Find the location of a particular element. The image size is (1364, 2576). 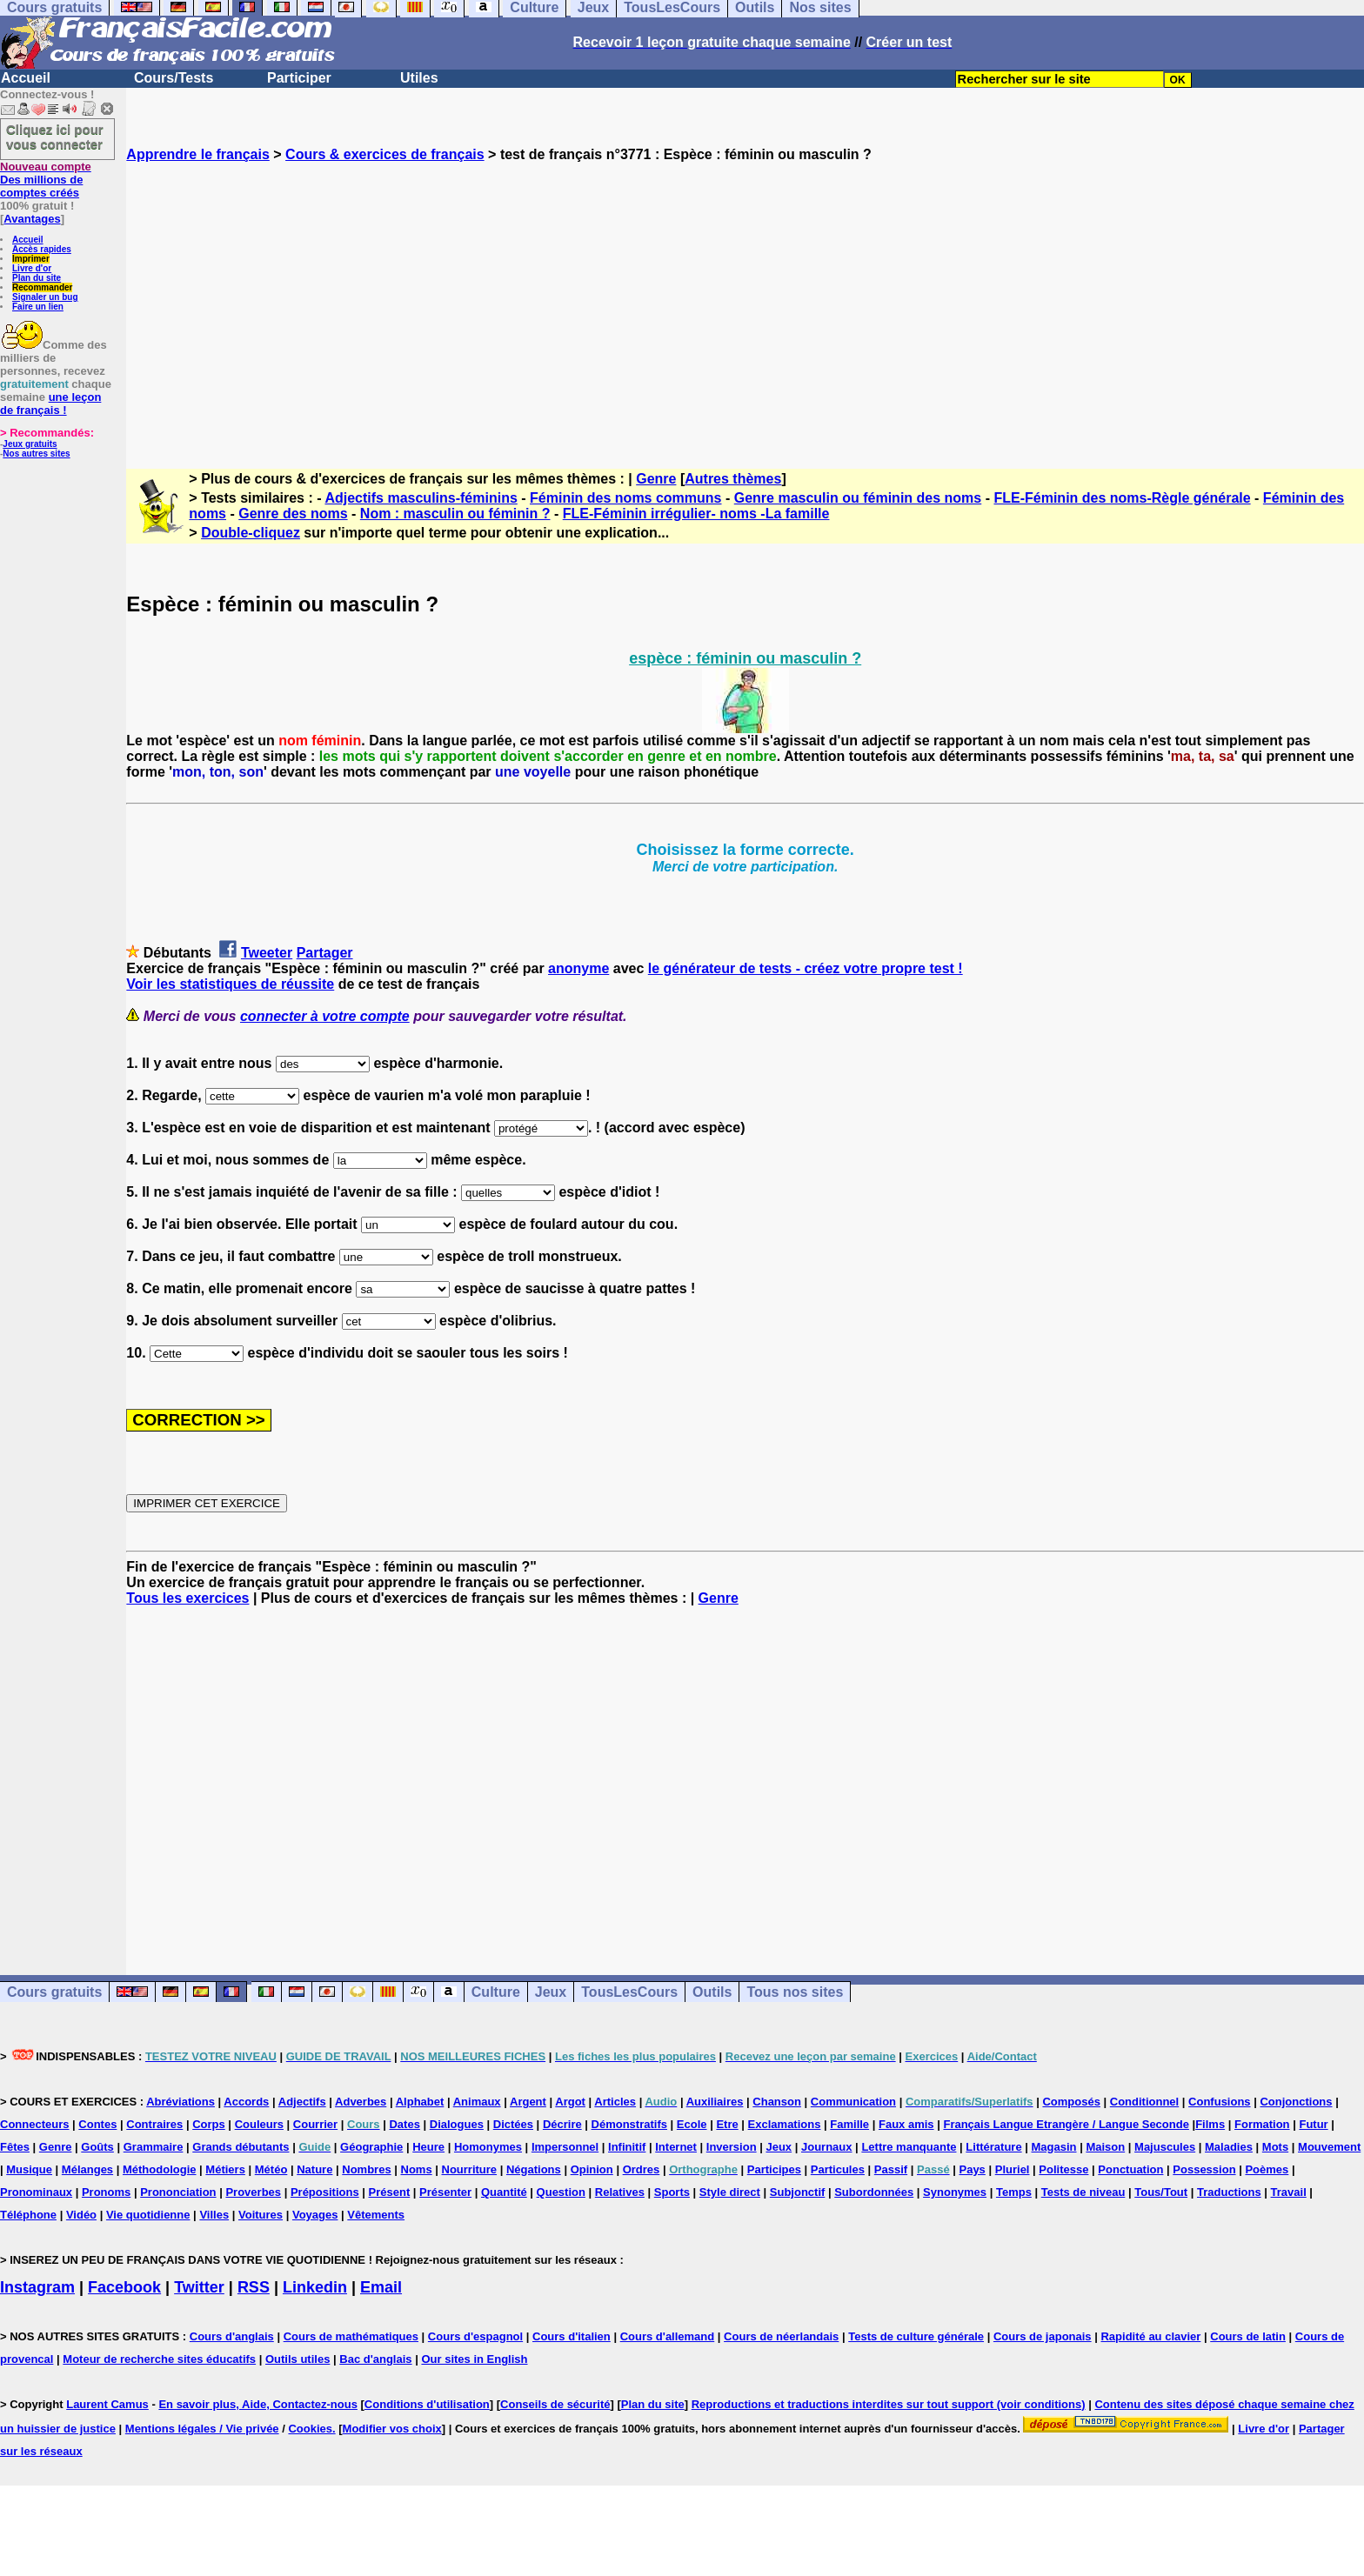

Musique is located at coordinates (29, 2169).